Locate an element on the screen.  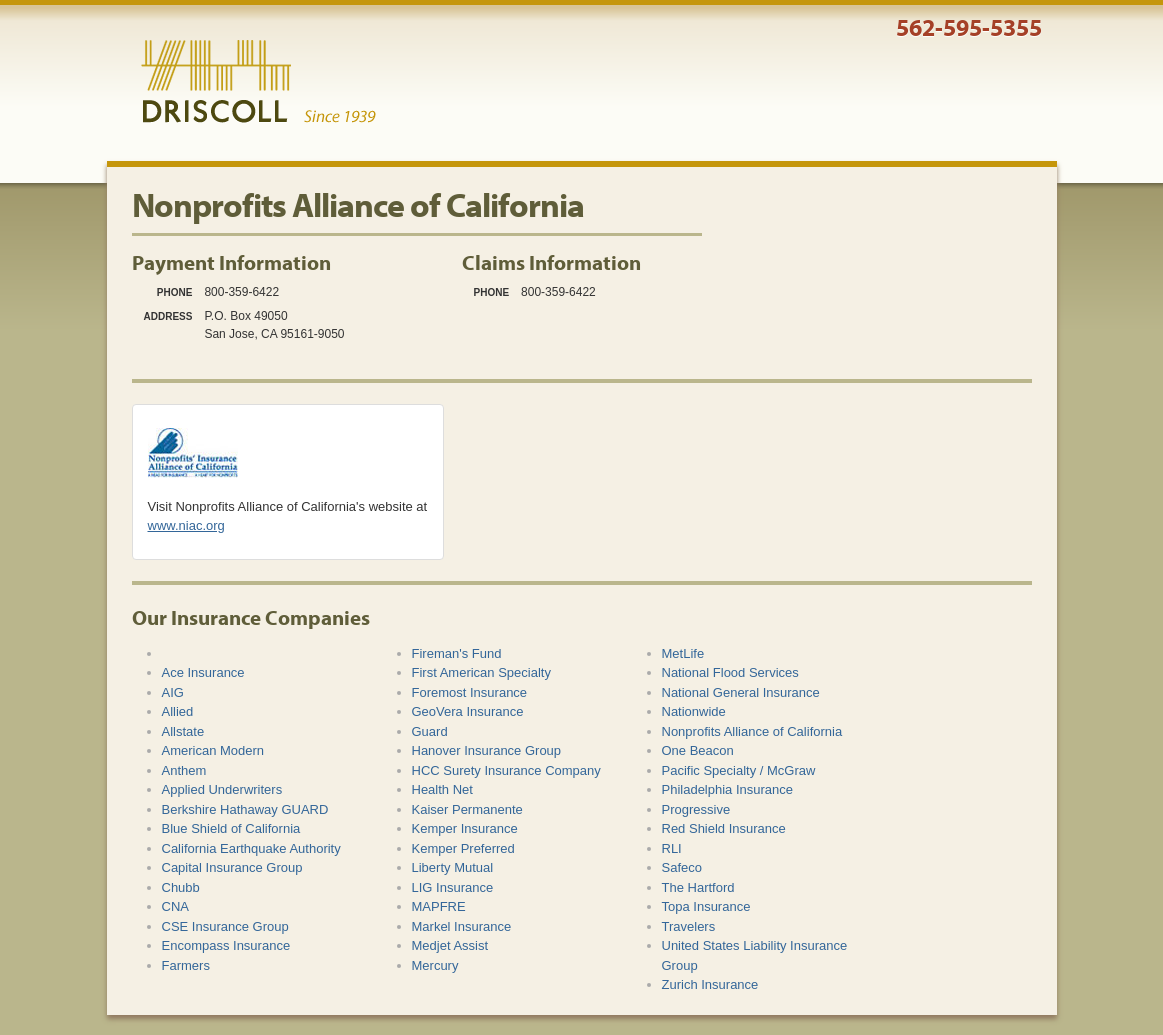
Liberty Mutual is located at coordinates (453, 867).